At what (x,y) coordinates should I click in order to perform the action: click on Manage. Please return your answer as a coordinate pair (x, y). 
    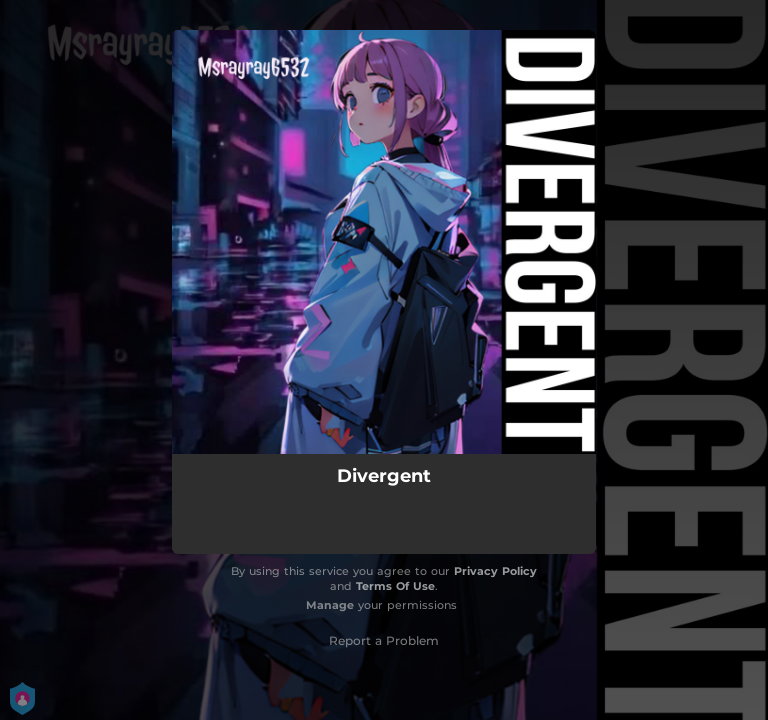
    Looking at the image, I should click on (330, 605).